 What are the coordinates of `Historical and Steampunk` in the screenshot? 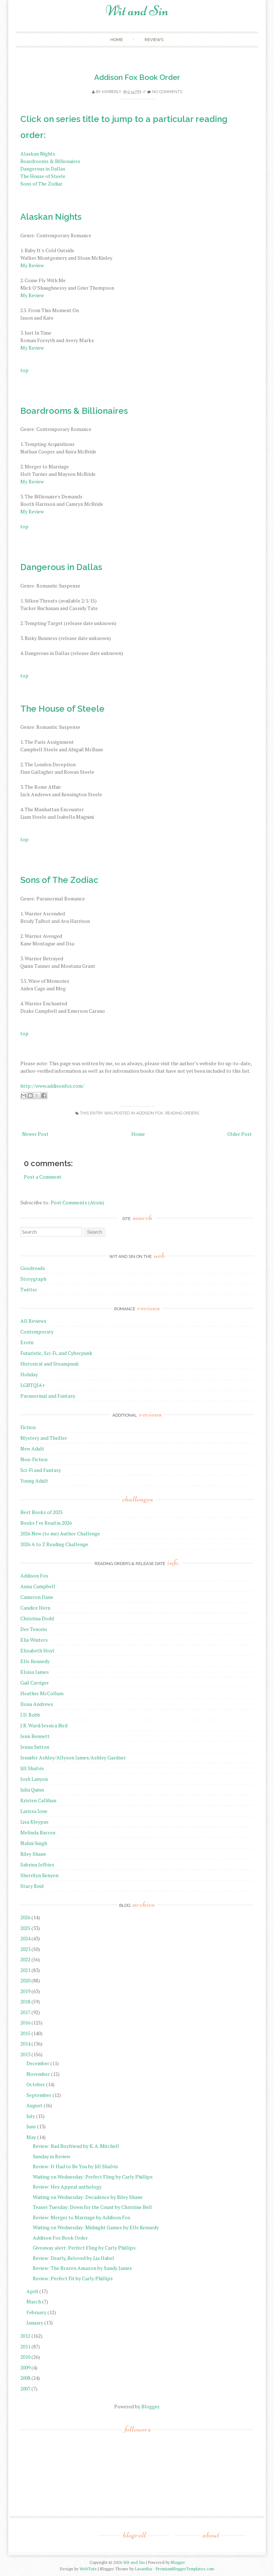 It's located at (49, 1363).